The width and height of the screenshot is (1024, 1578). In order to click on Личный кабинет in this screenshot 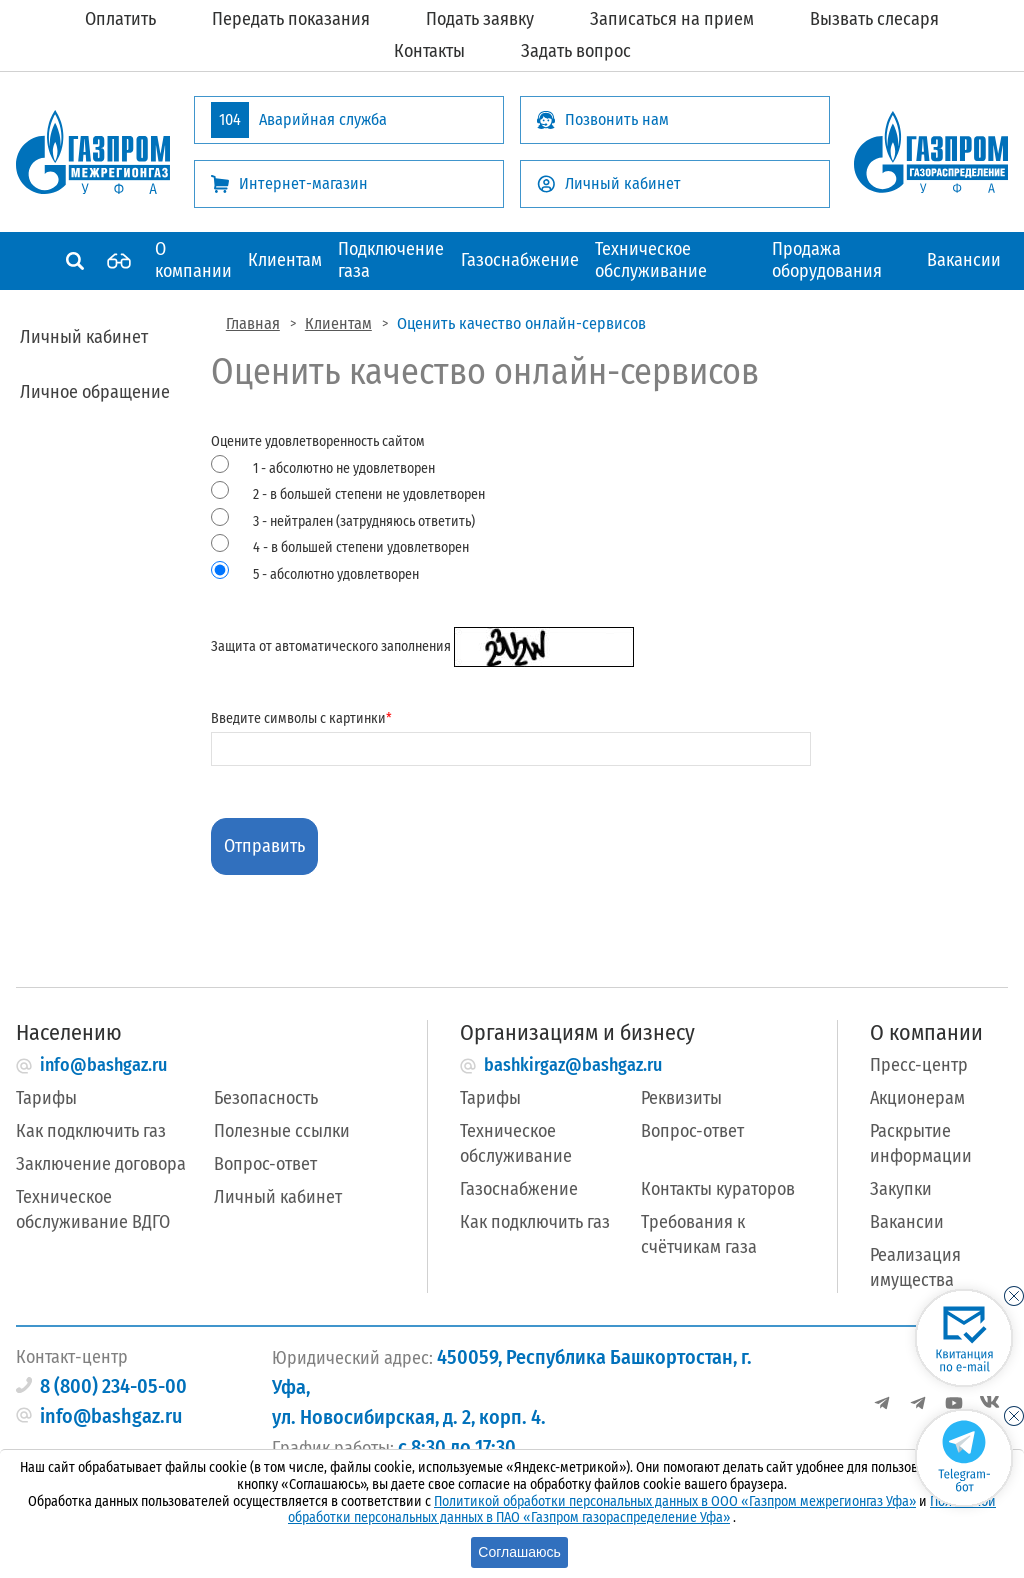, I will do `click(609, 183)`.